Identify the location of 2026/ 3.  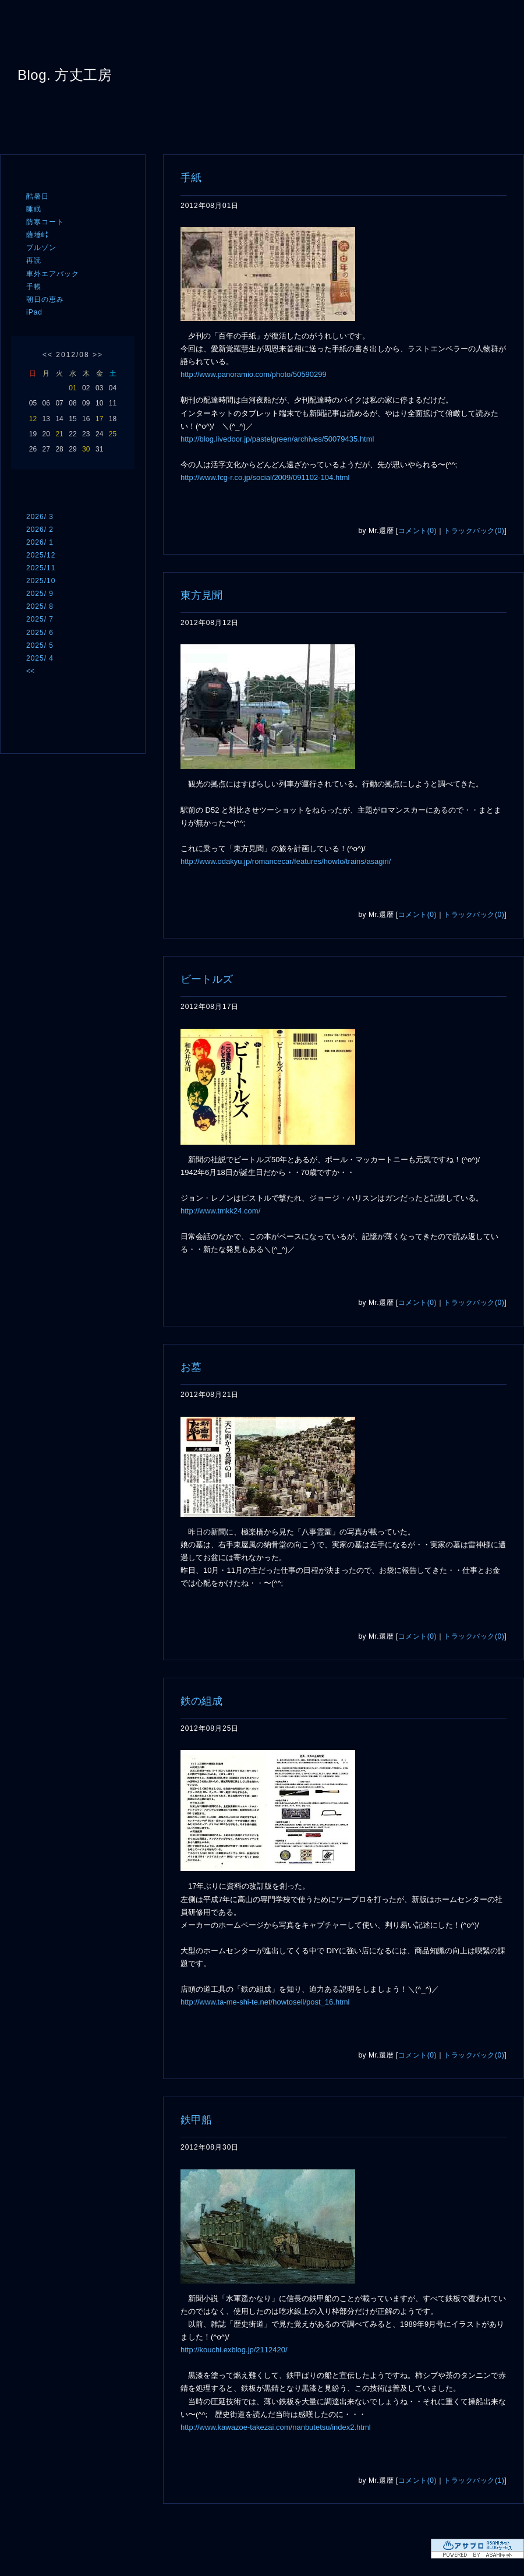
(40, 517).